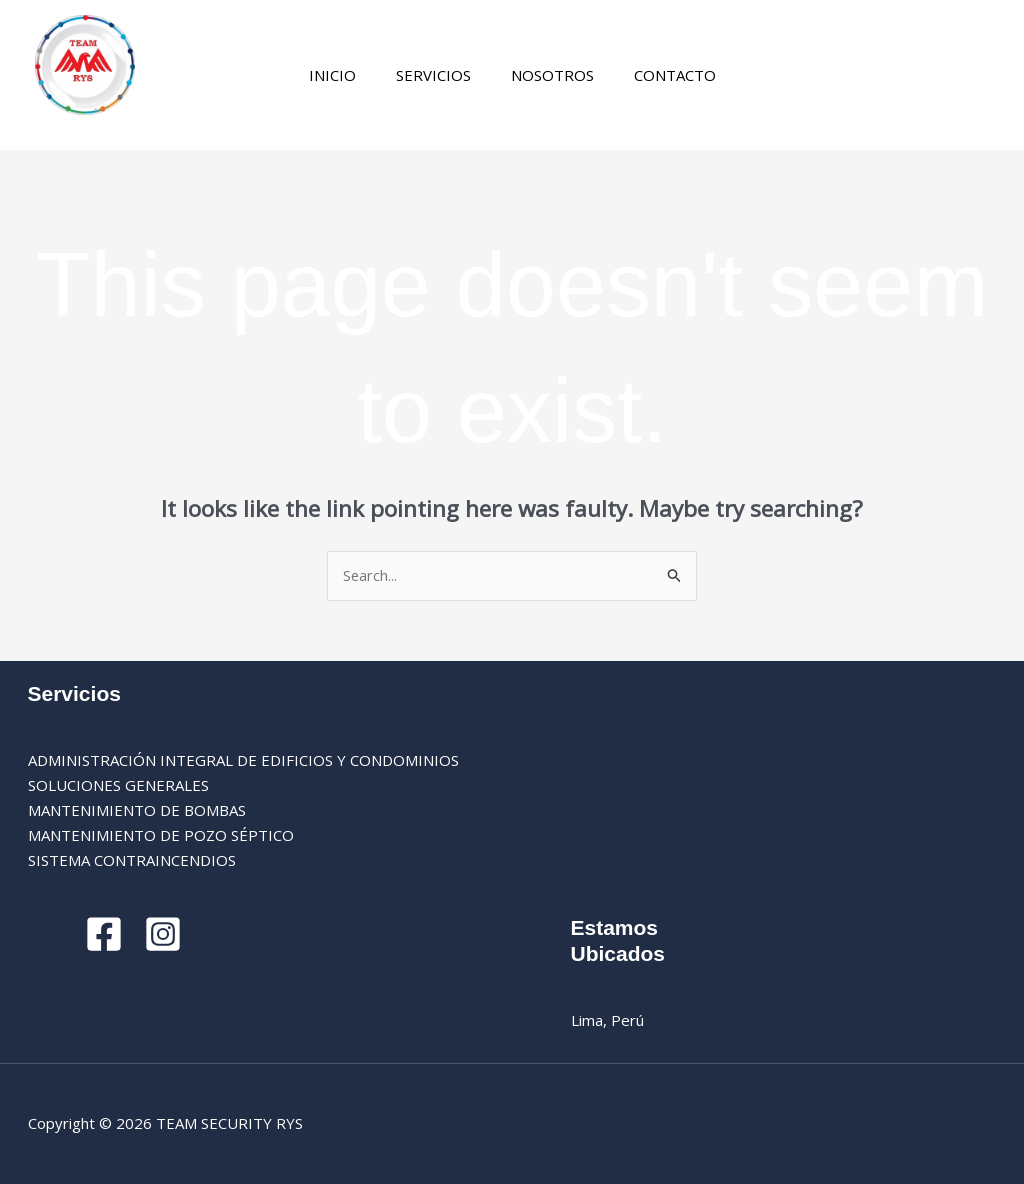 Image resolution: width=1024 pixels, height=1184 pixels. I want to click on CONTACTO, so click(660, 75).